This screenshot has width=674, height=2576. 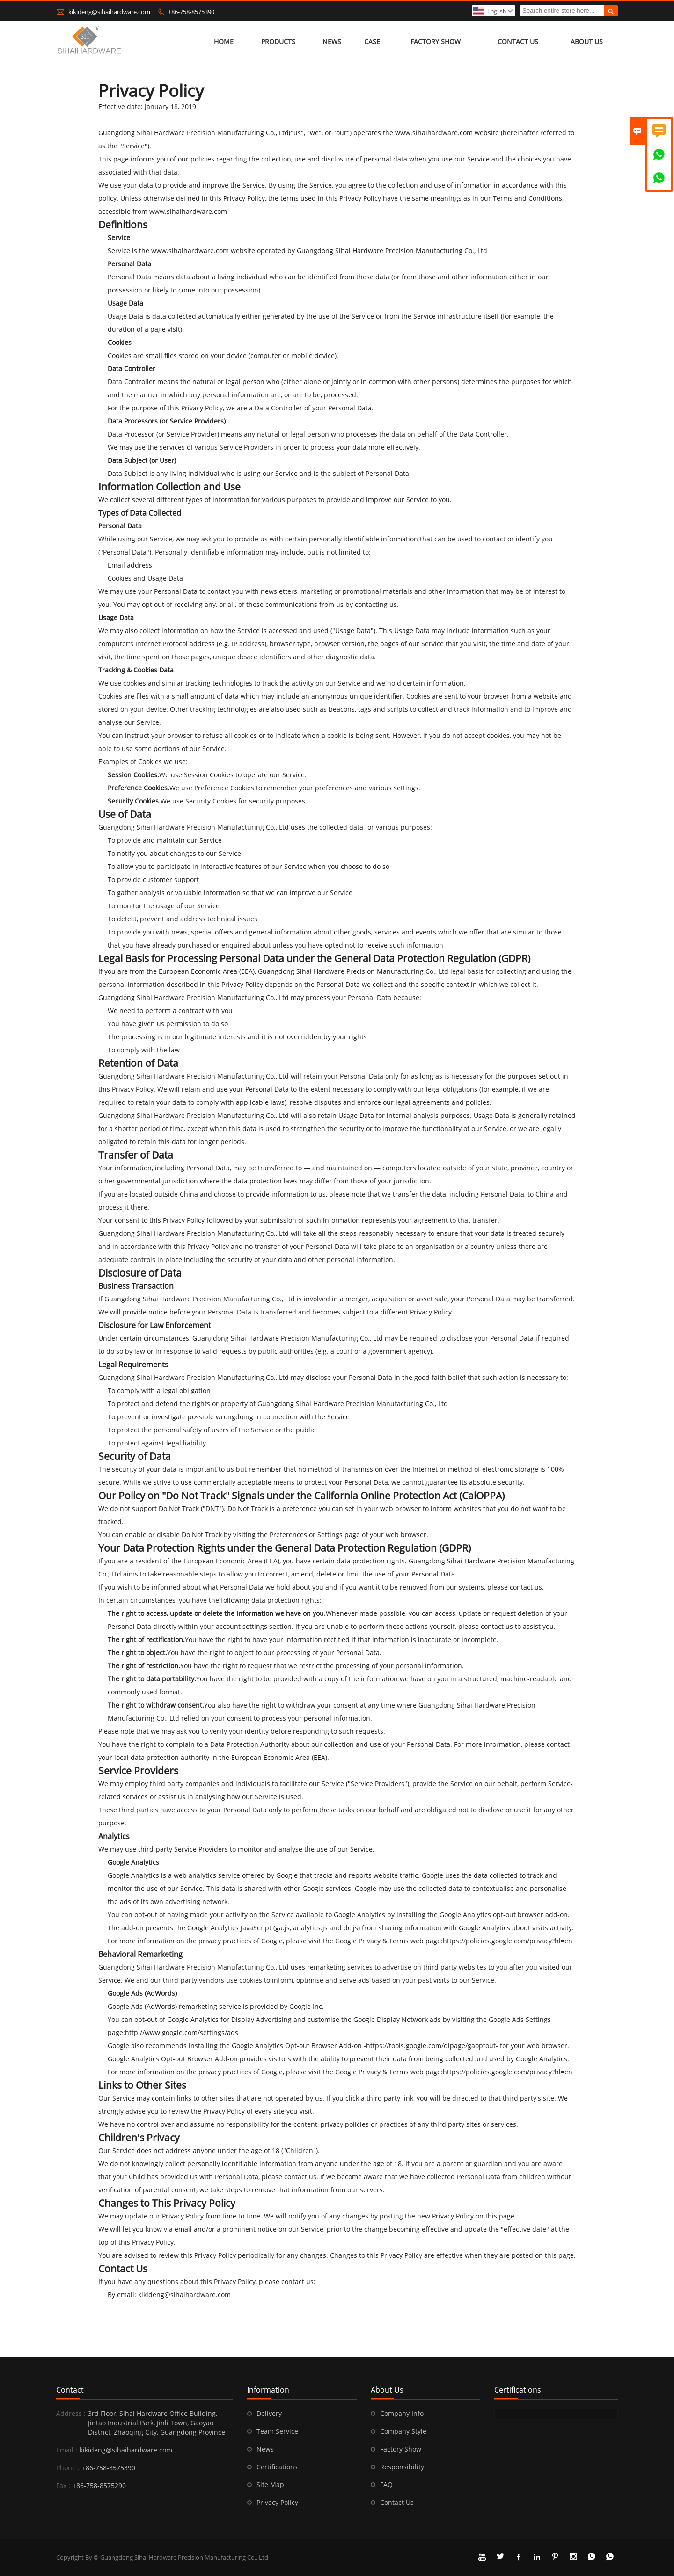 I want to click on Company Info, so click(x=402, y=2413).